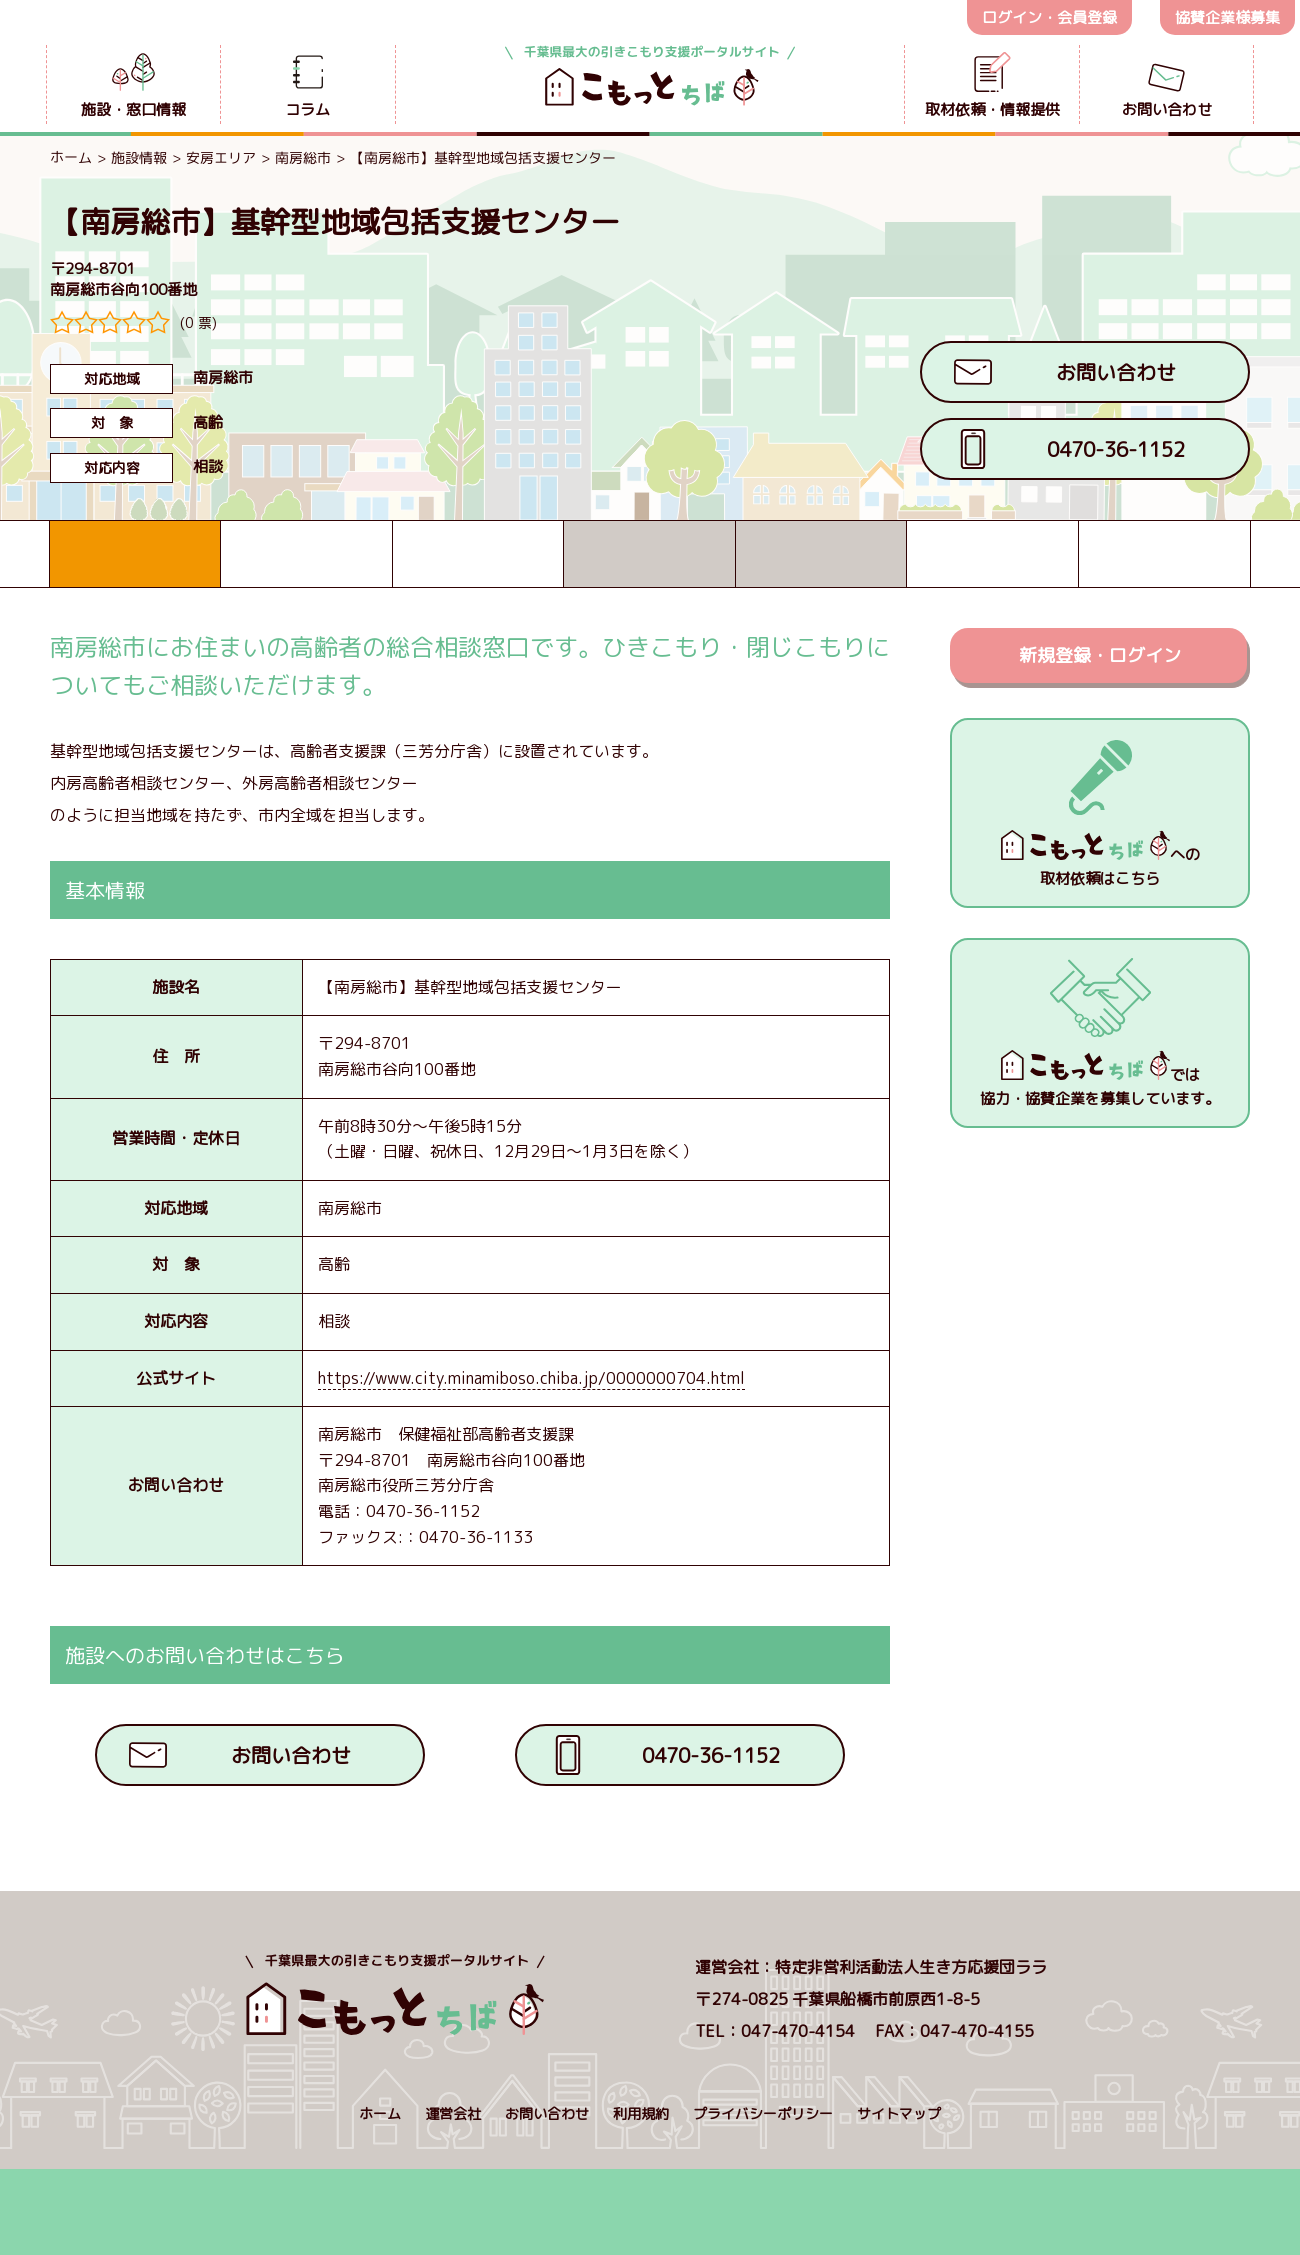  Describe the element at coordinates (453, 2113) in the screenshot. I see `運営会社` at that location.